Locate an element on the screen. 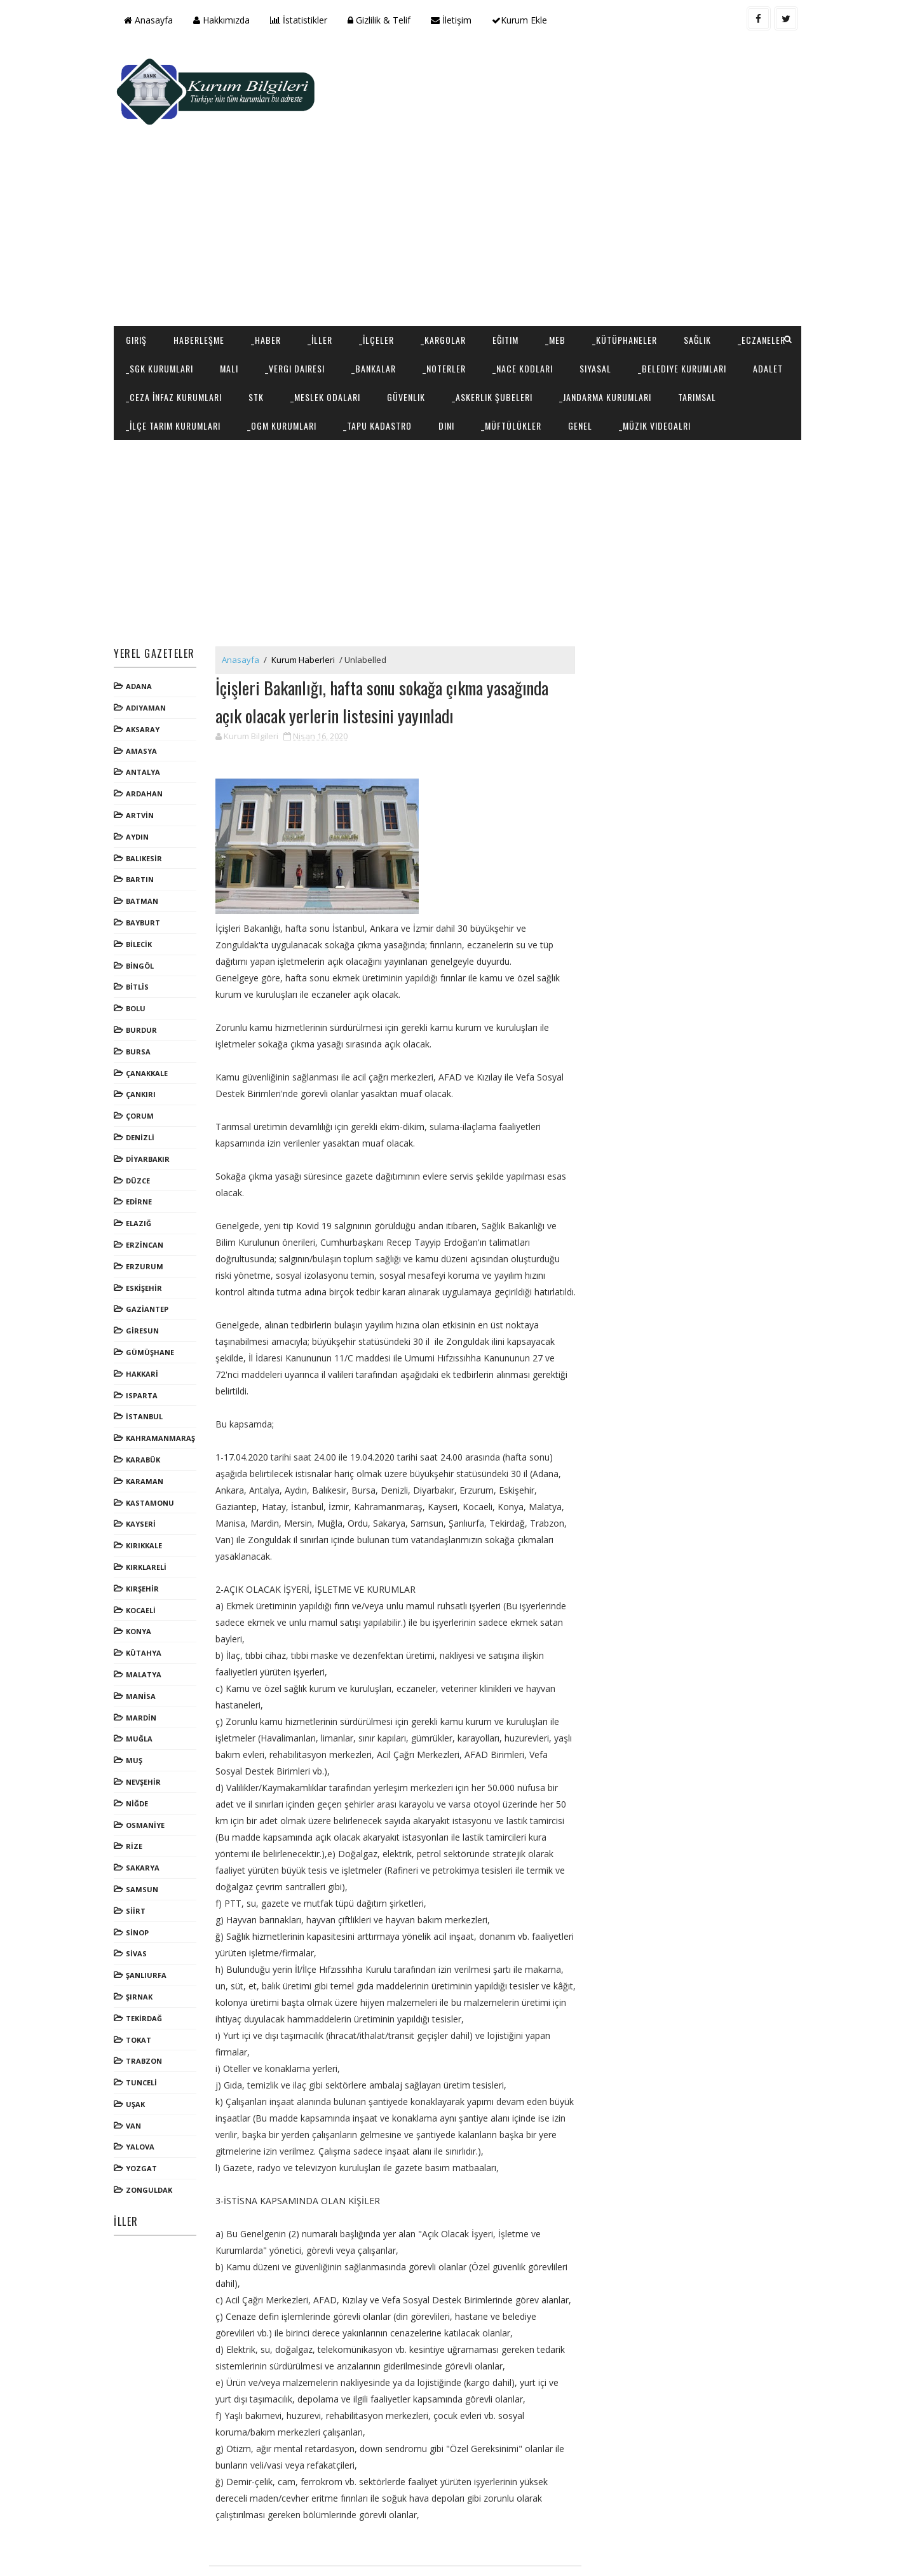 The width and height of the screenshot is (915, 2576). SAMSUN is located at coordinates (146, 1837).